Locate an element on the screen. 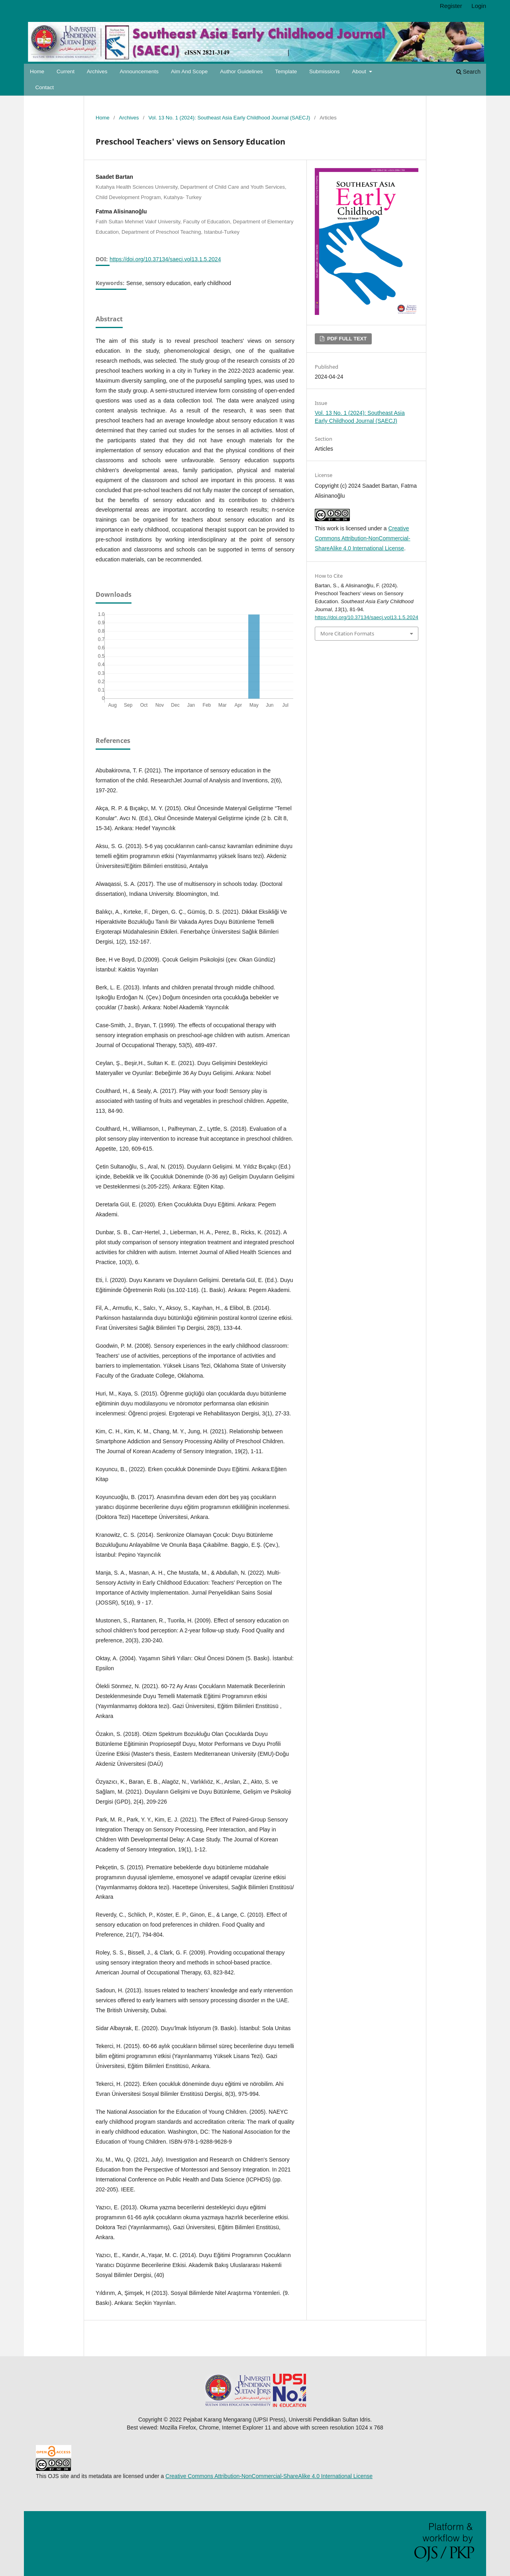 The height and width of the screenshot is (2576, 510). Archives is located at coordinates (97, 71).